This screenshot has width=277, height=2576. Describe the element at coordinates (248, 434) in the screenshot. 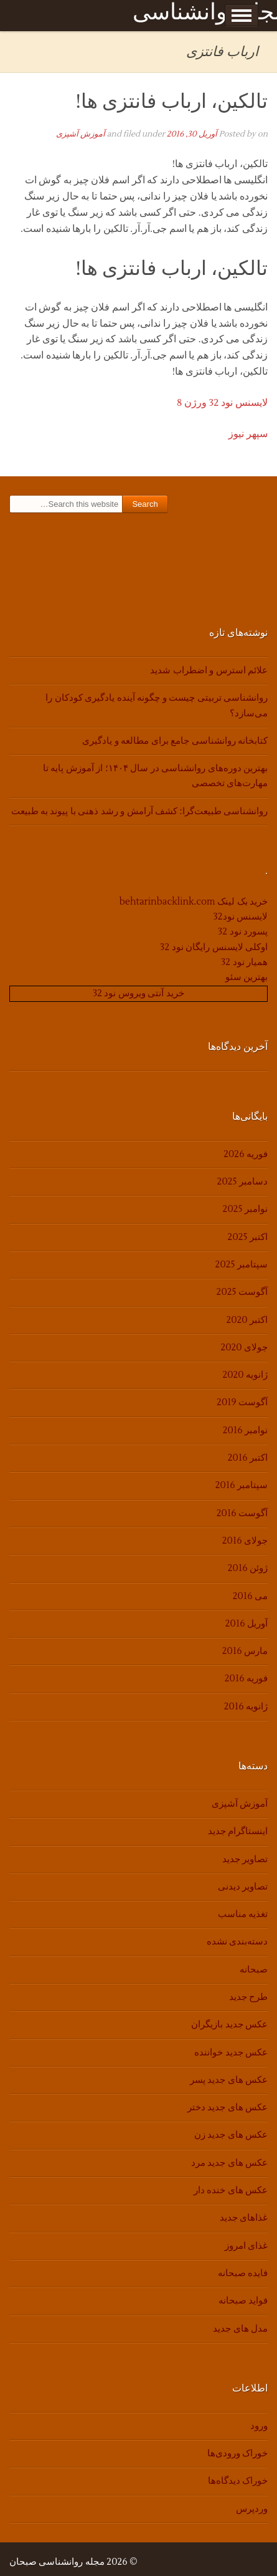

I see `سپهر نیوز` at that location.